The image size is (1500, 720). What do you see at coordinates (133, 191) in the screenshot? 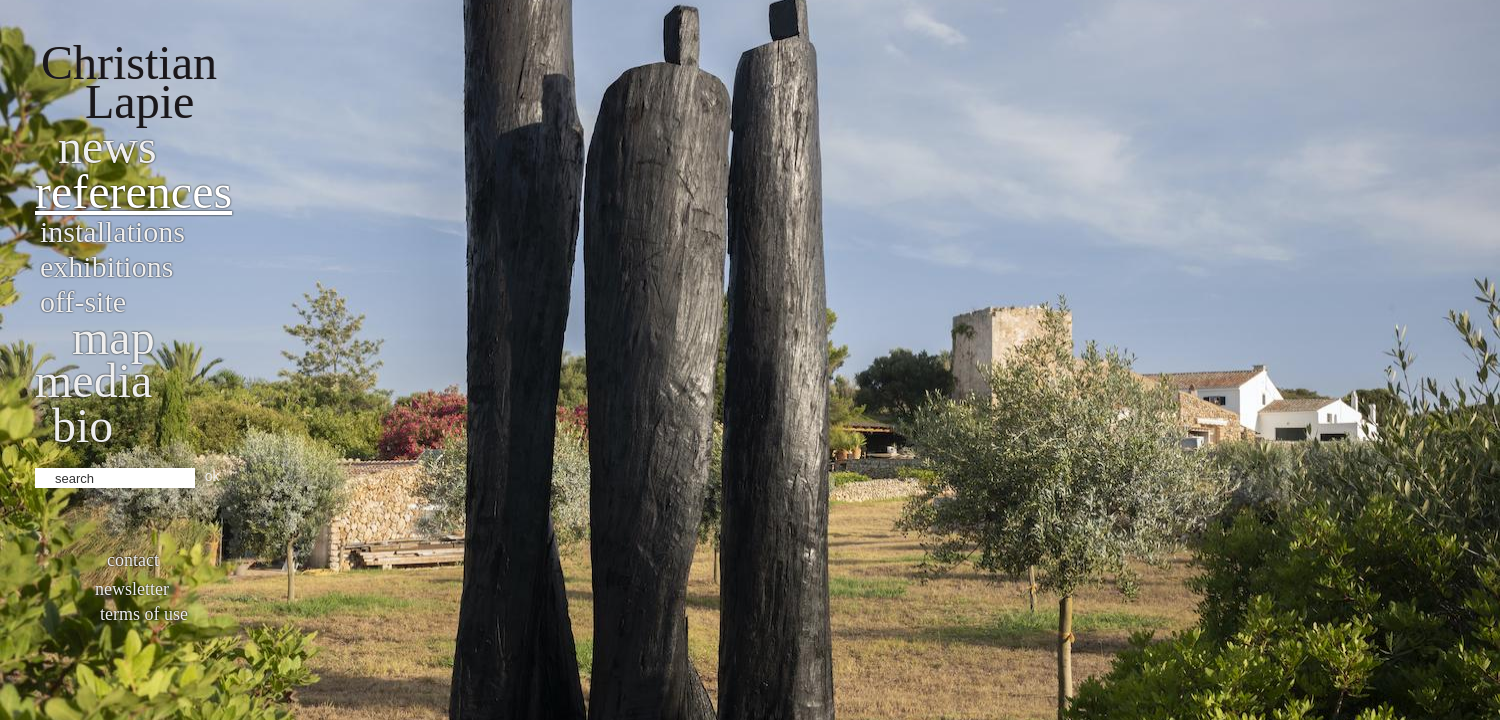
I see `References` at bounding box center [133, 191].